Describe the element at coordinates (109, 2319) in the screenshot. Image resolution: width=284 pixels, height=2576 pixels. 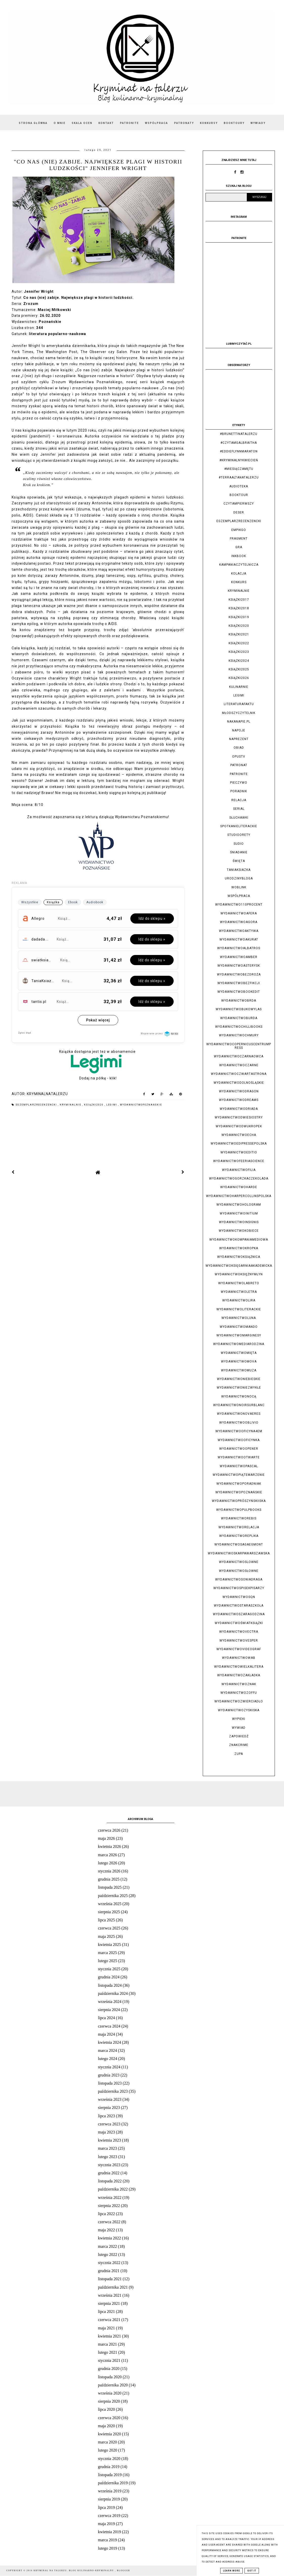
I see `czerwca 2021` at that location.